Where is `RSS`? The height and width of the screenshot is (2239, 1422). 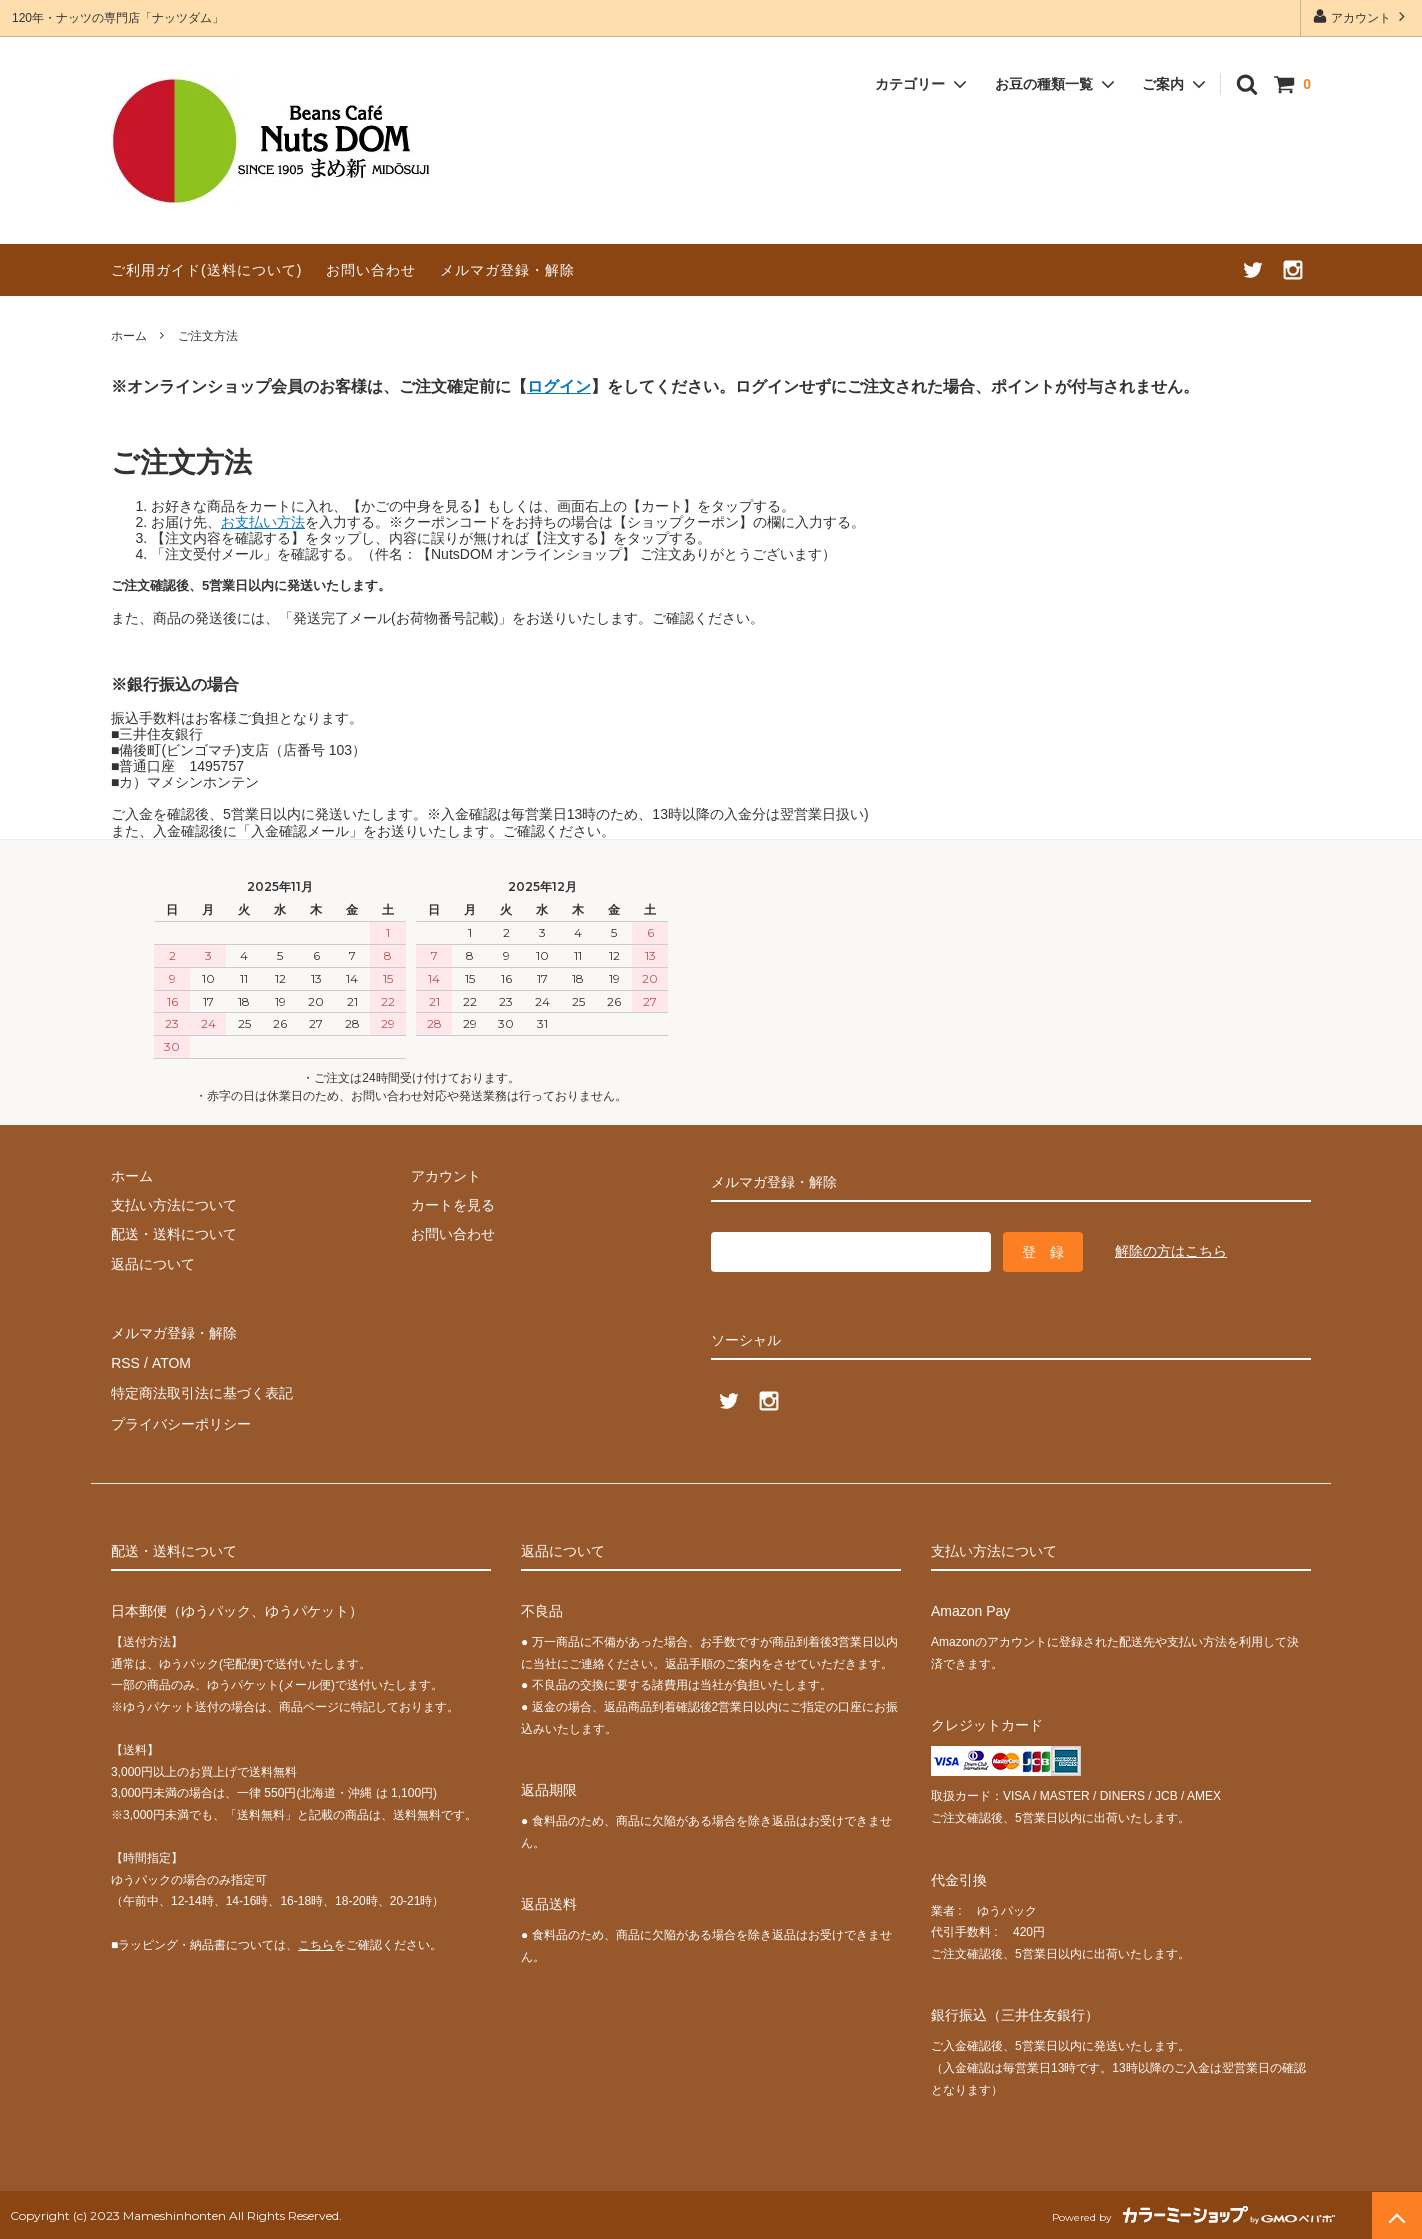
RSS is located at coordinates (125, 1362).